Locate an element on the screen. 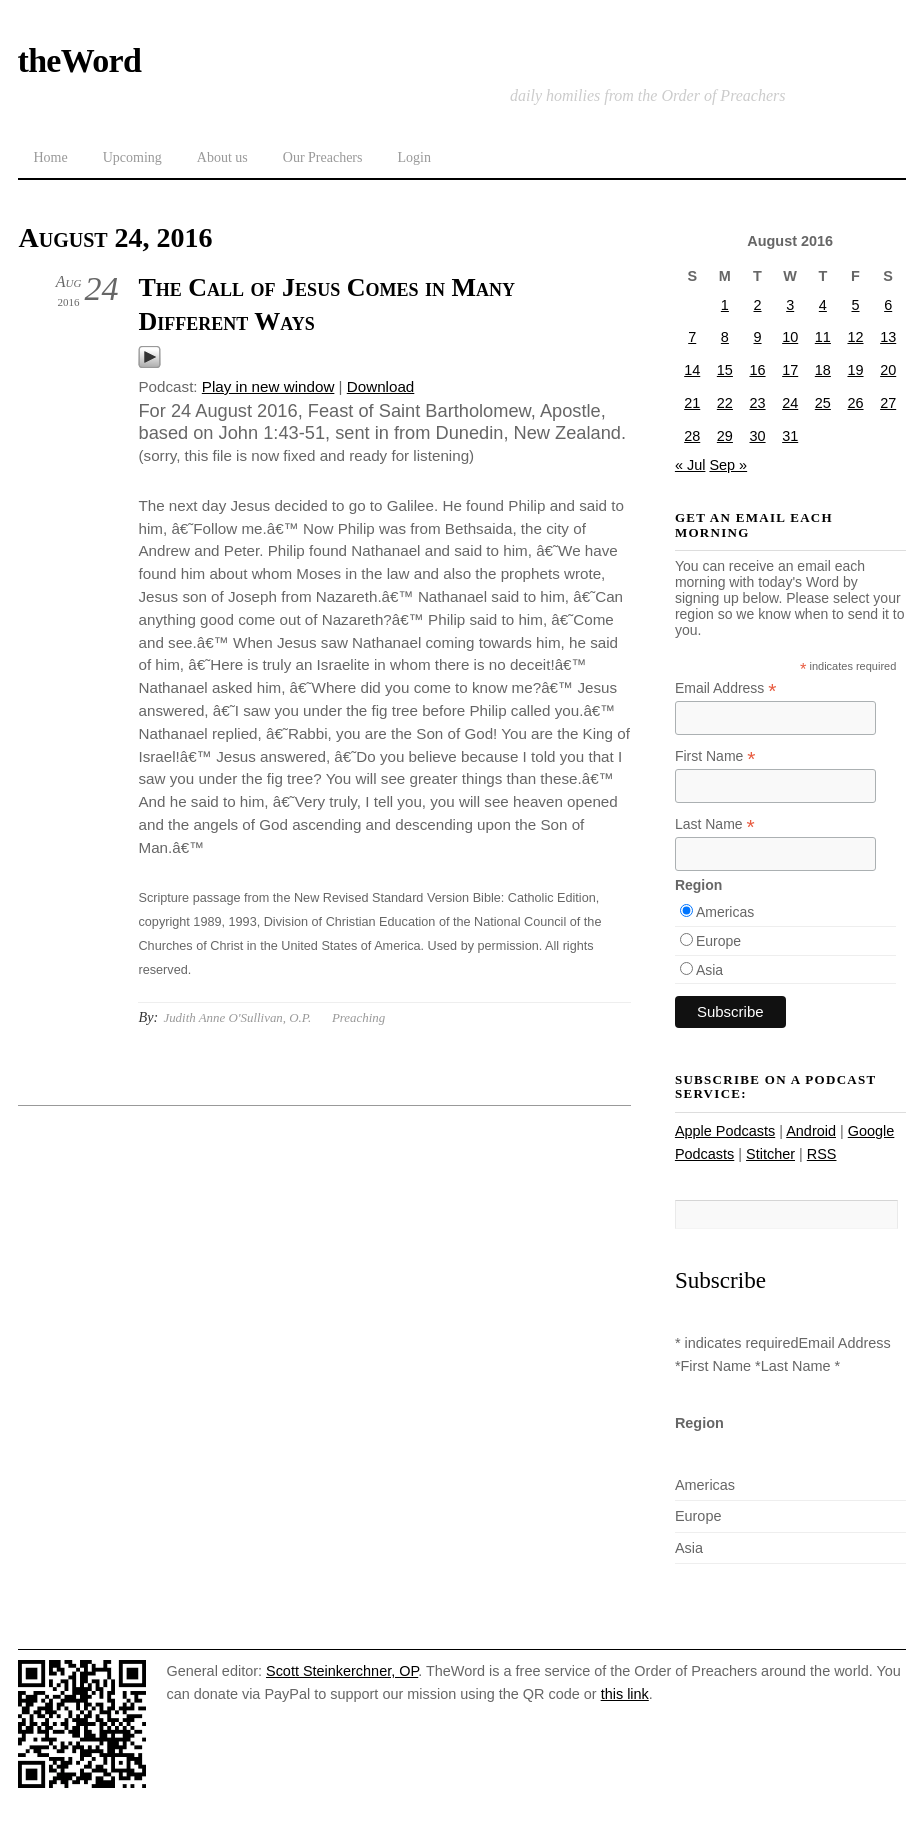 The height and width of the screenshot is (1823, 924). Download is located at coordinates (381, 386).